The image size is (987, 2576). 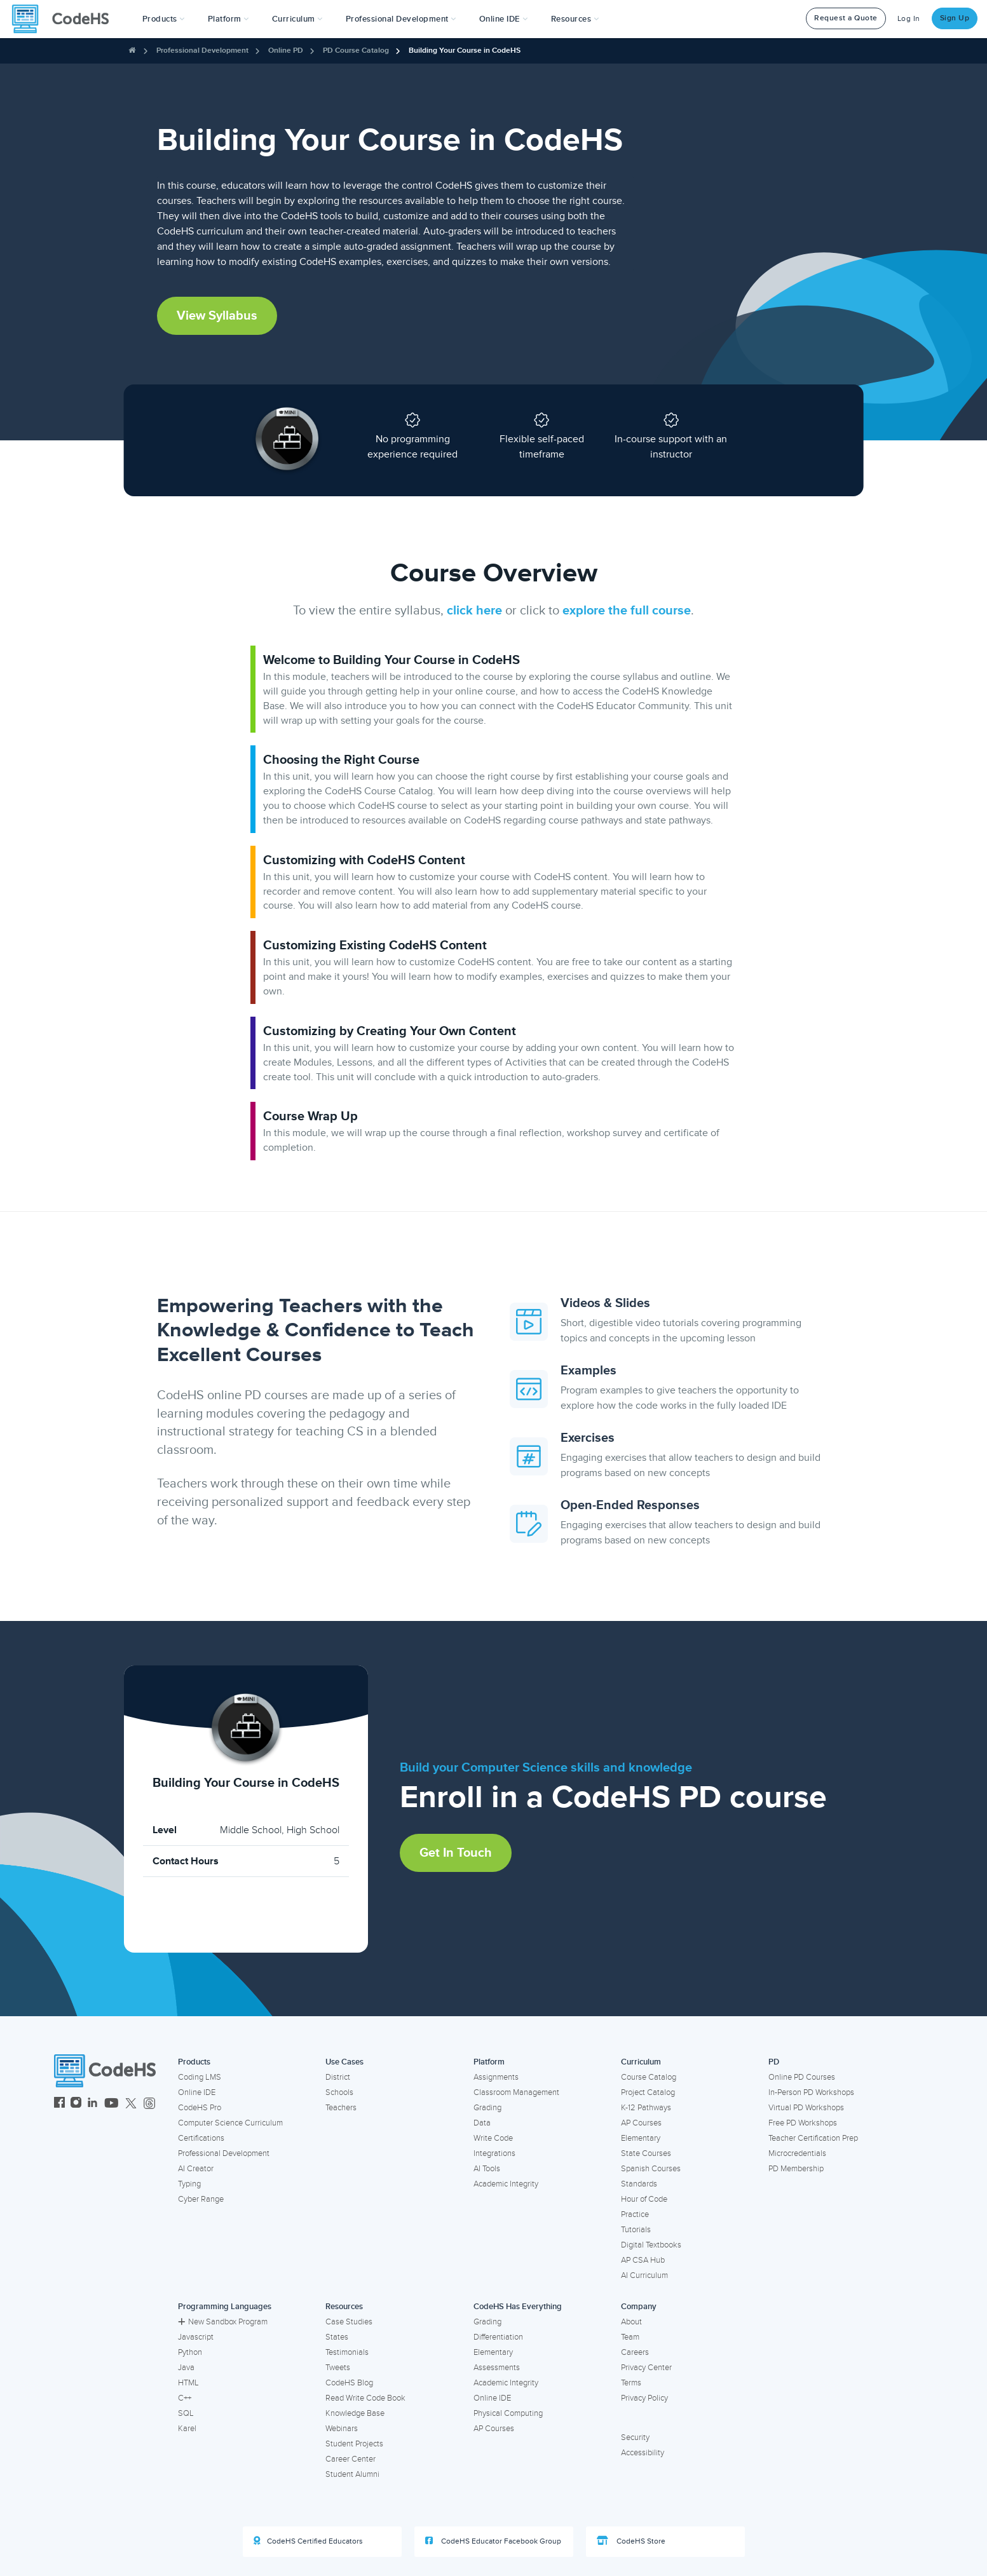 I want to click on Write Code, so click(x=493, y=2138).